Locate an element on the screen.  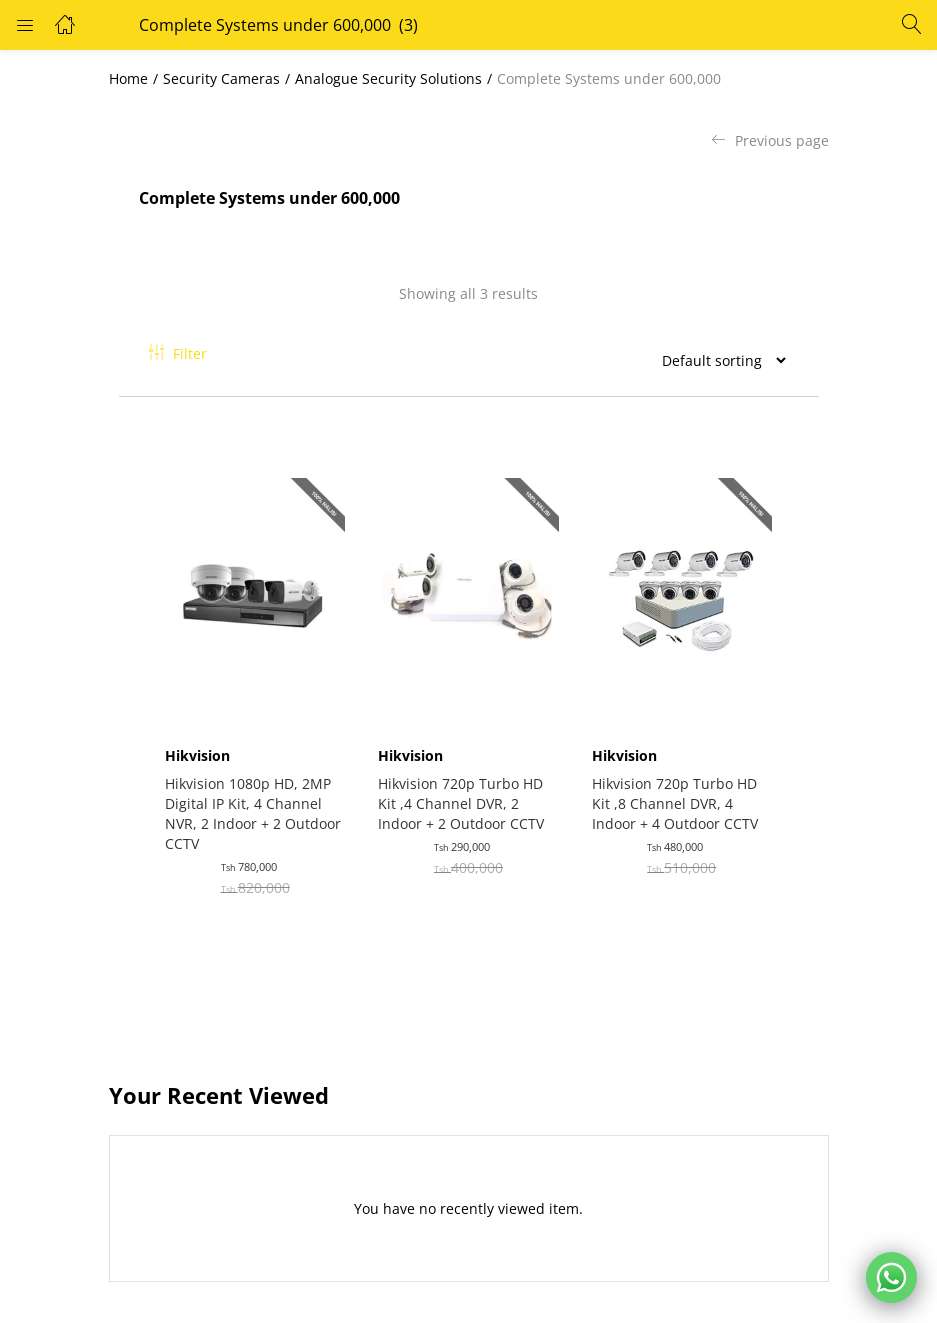
Hikvision 720p Turbo HD Kit ,8 Channel DVR, 4 Indoor + 4 Outdoor CCTV is located at coordinates (678, 794).